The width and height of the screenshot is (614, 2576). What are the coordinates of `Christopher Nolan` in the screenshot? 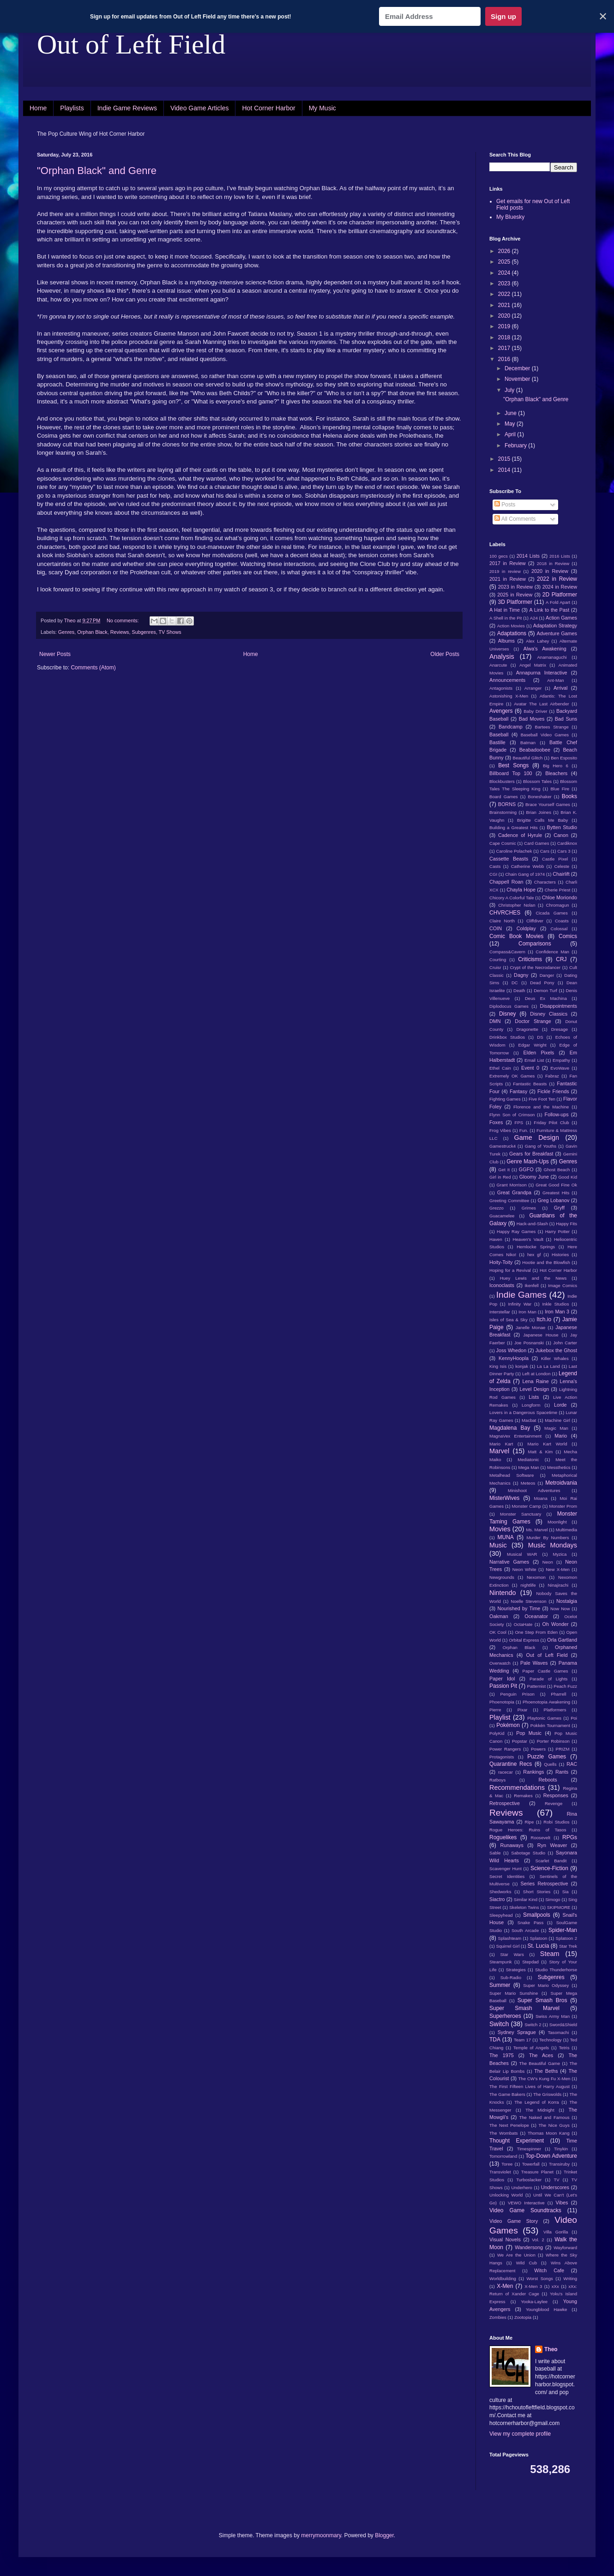 It's located at (516, 905).